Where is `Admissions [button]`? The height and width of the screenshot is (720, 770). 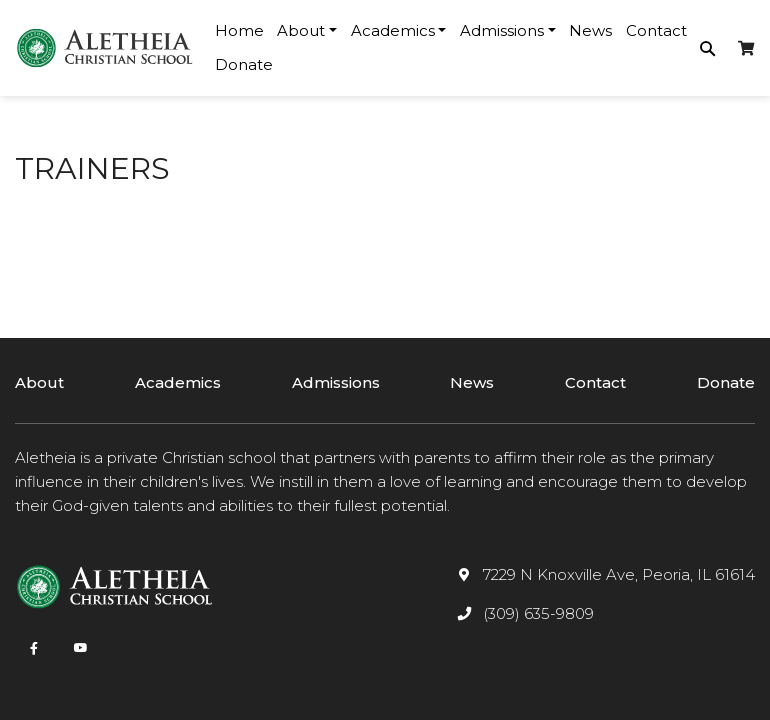
Admissions [button] is located at coordinates (502, 30).